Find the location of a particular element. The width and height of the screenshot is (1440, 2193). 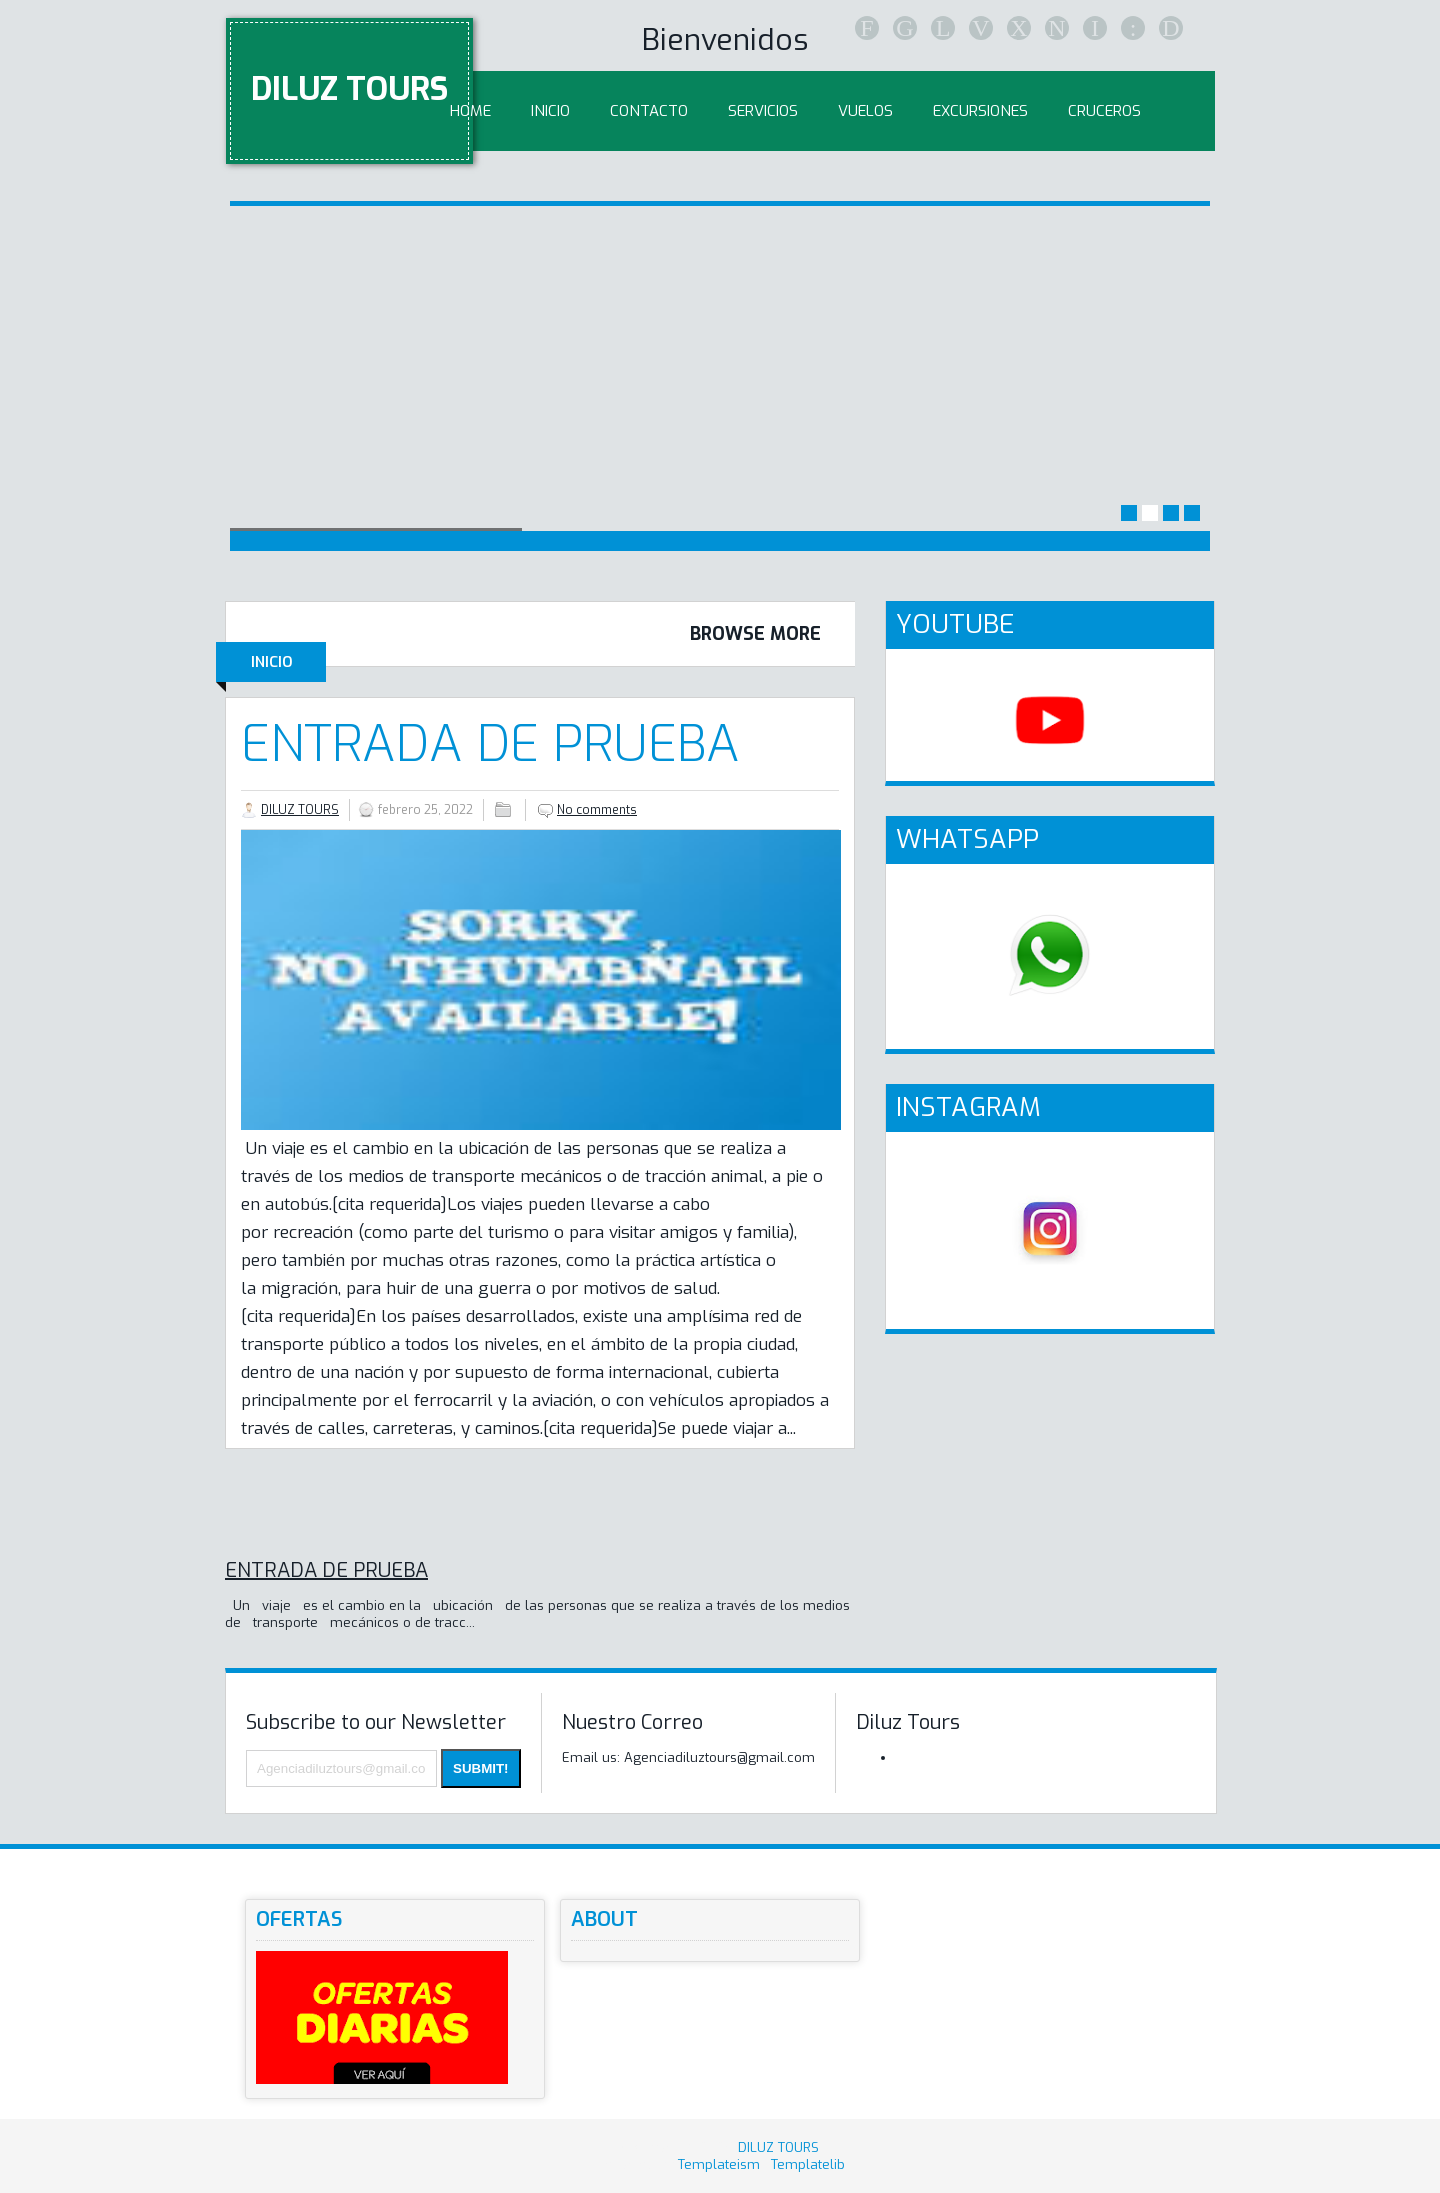

Excursiones is located at coordinates (980, 111).